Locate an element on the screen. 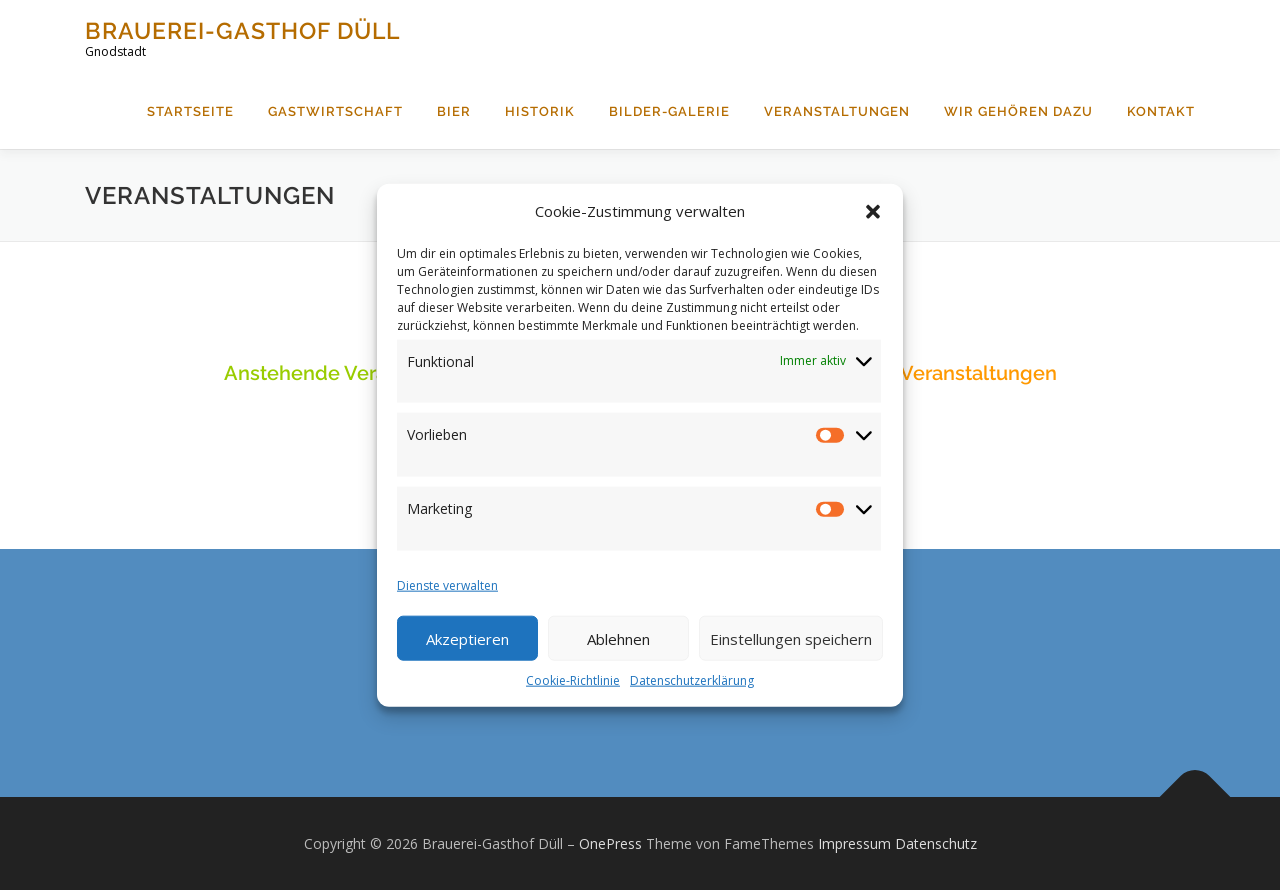  Dienste verwalten is located at coordinates (447, 585).